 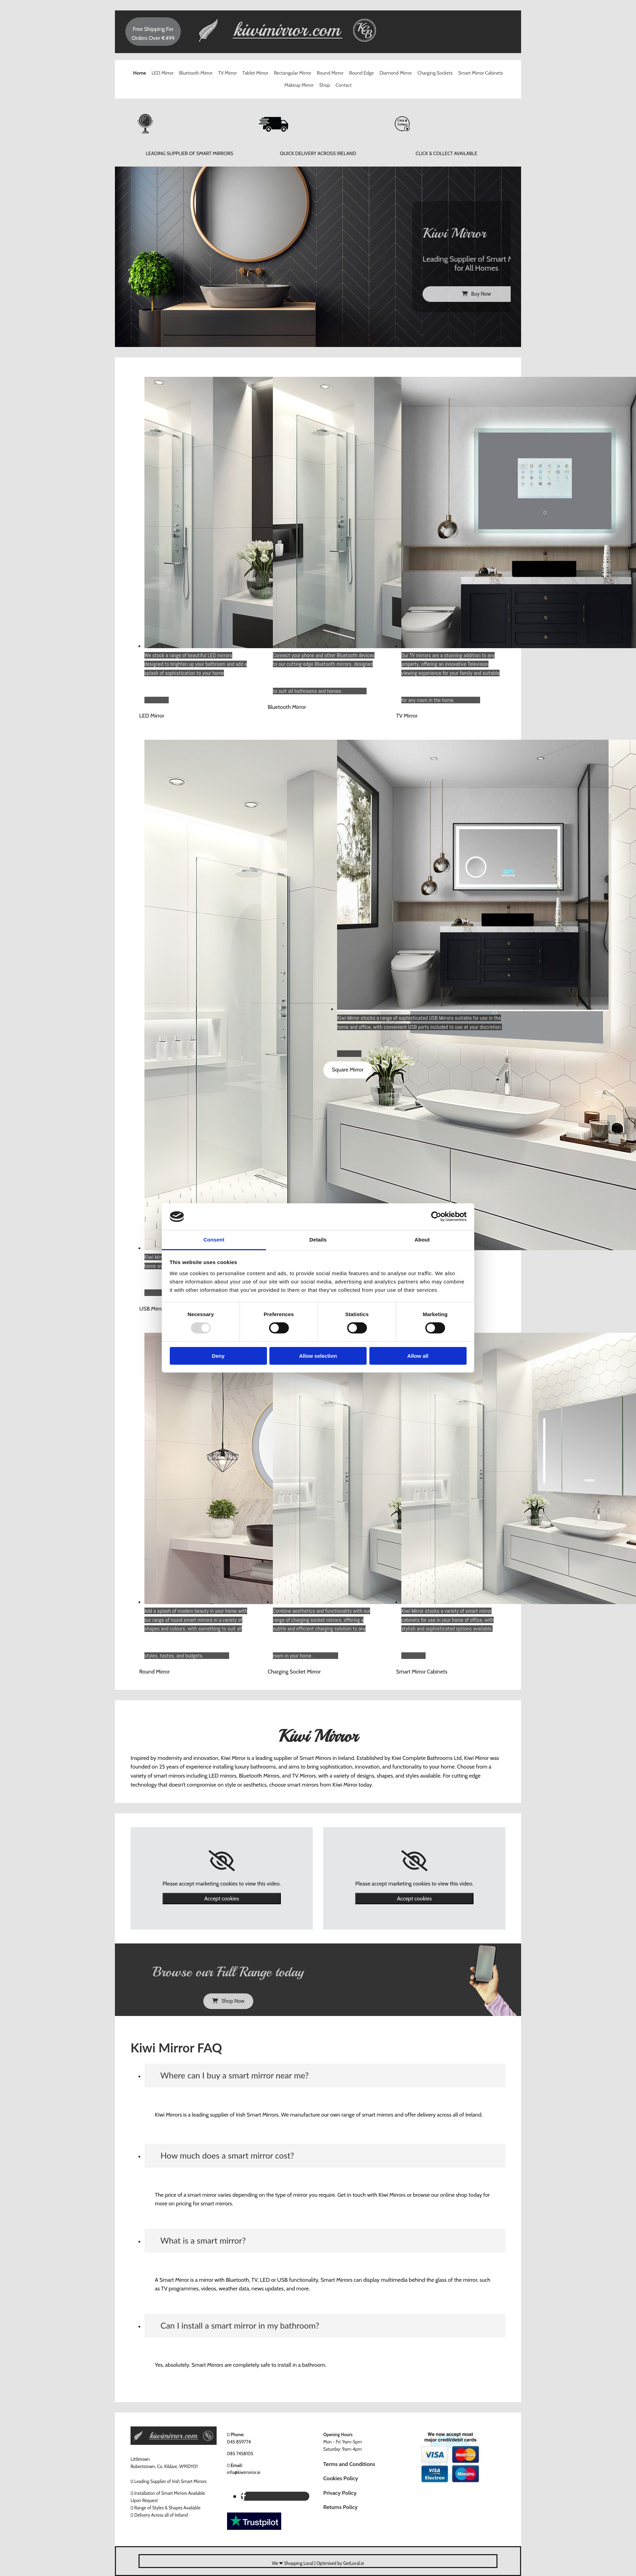 I want to click on [button], so click(x=152, y=715).